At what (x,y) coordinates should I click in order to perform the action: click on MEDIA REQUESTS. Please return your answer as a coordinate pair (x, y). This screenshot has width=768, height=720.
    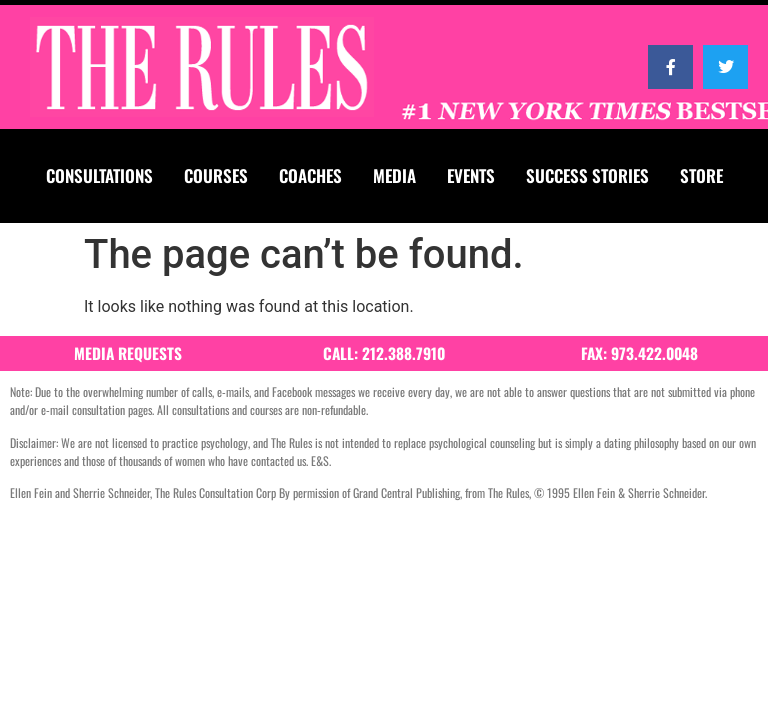
    Looking at the image, I should click on (128, 353).